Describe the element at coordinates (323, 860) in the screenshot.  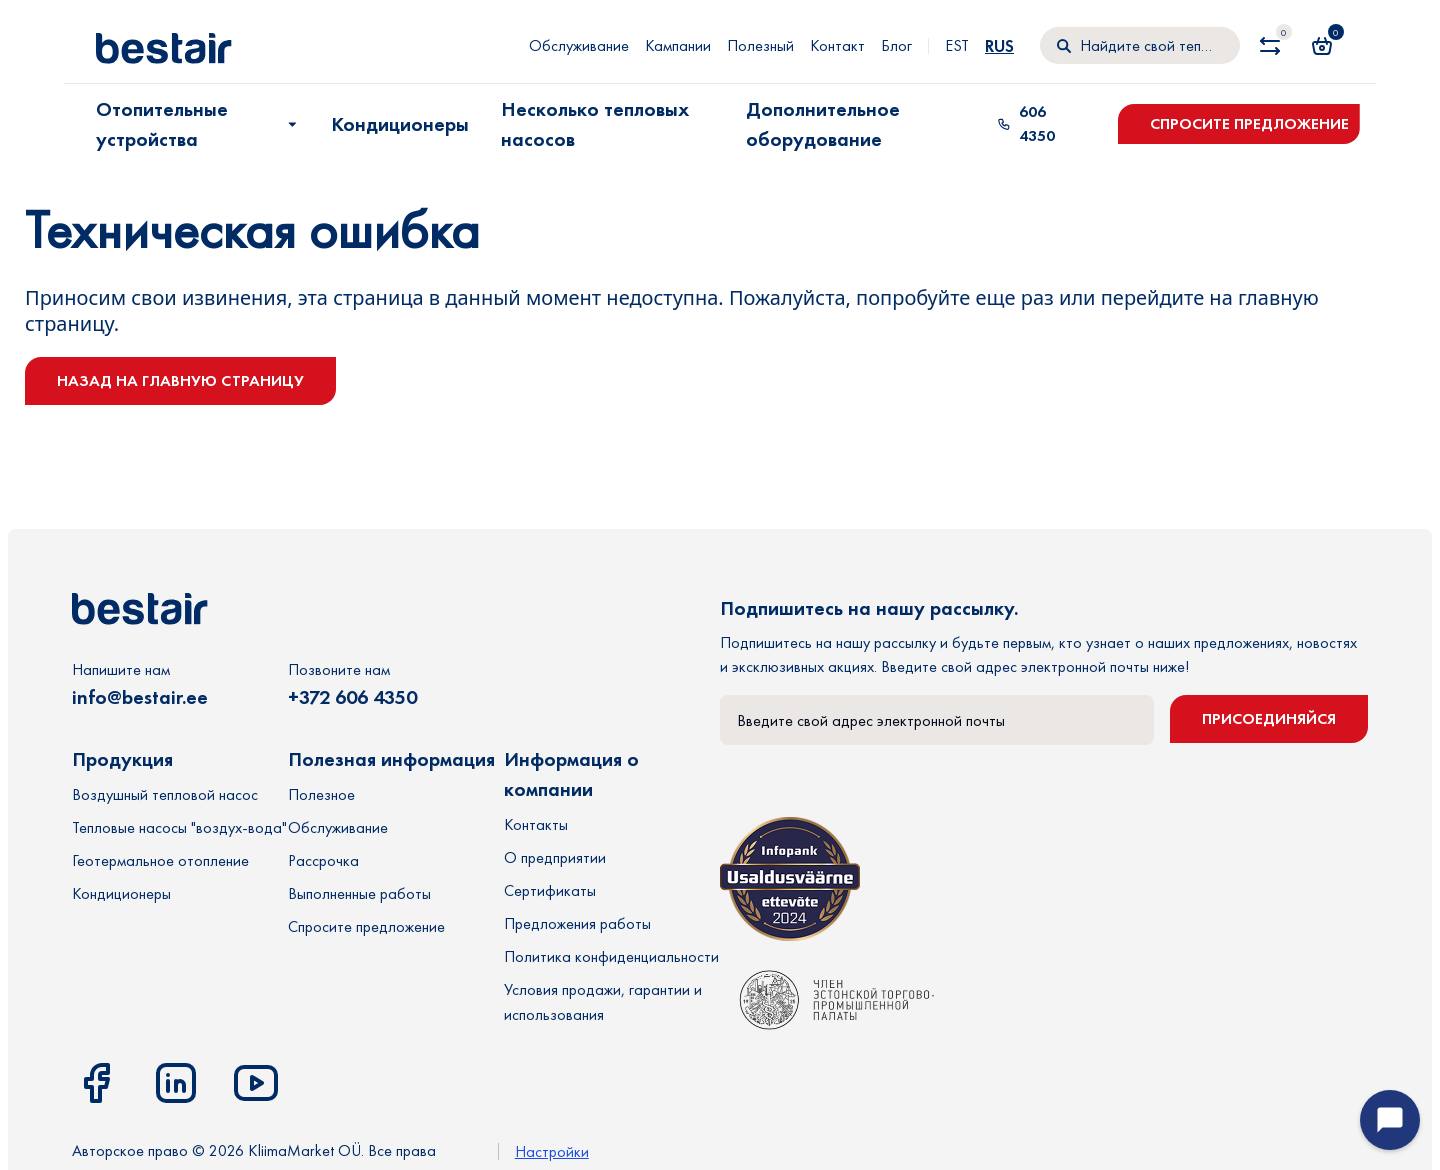
I see `Рассрочка` at that location.